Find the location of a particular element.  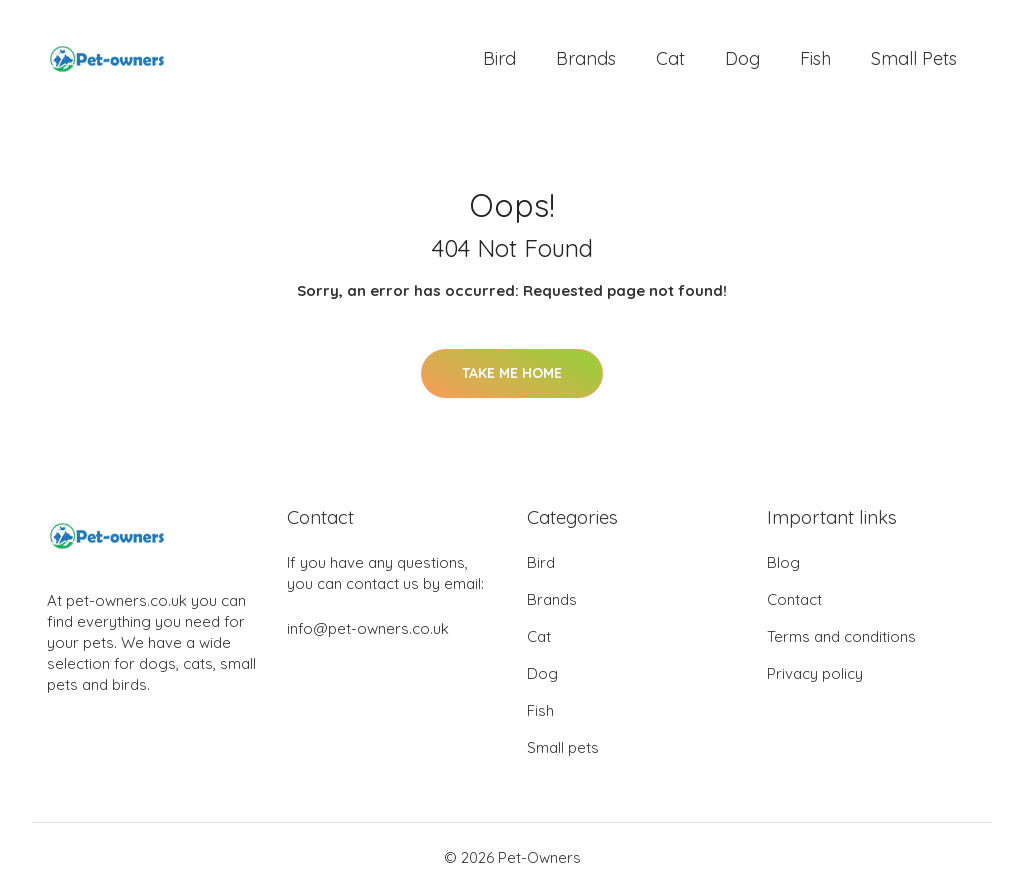

Cat is located at coordinates (670, 59).